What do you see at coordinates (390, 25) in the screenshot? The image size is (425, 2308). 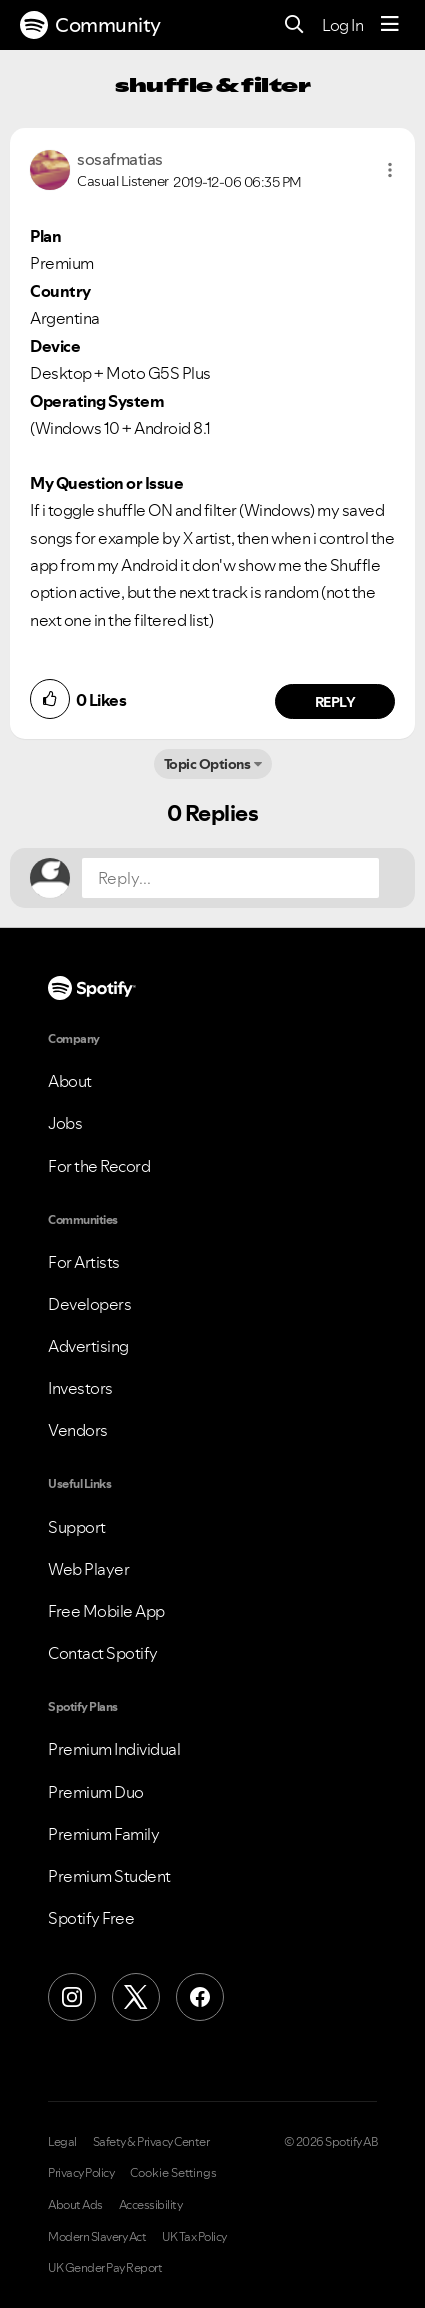 I see `[Menu]` at bounding box center [390, 25].